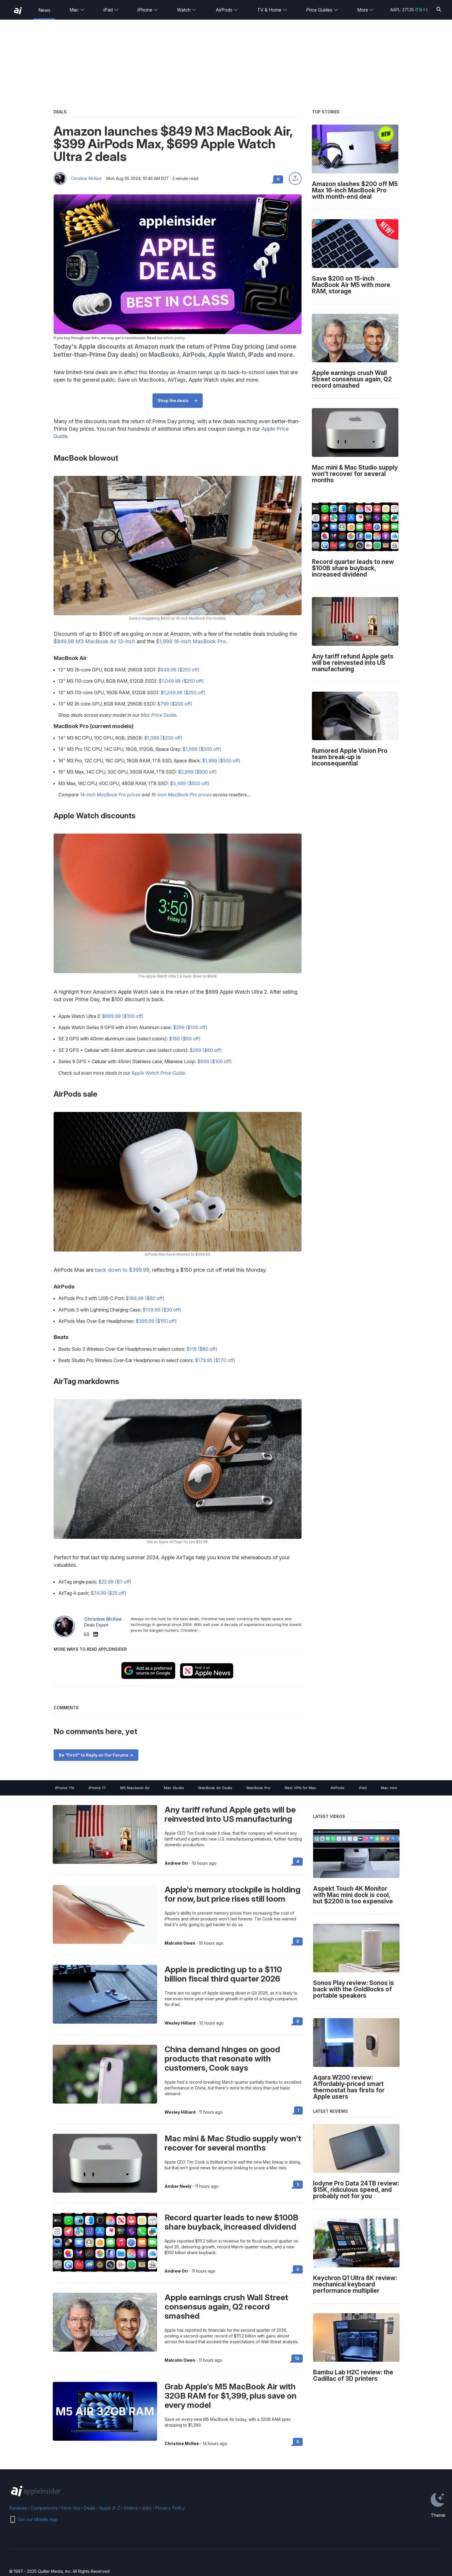  I want to click on $269 ($60 off), so click(206, 1050).